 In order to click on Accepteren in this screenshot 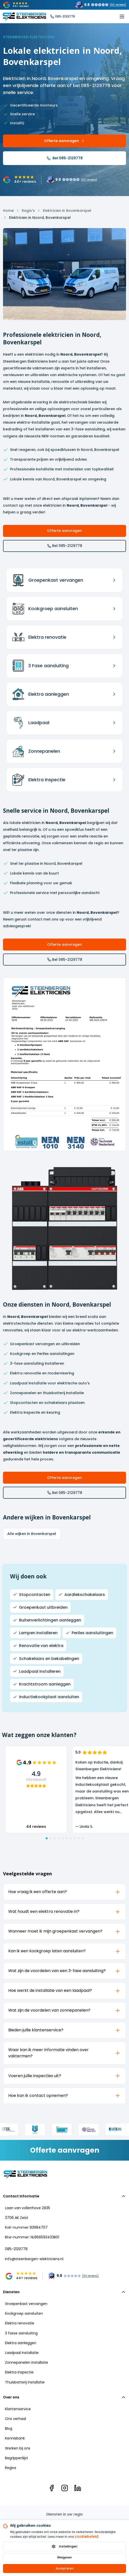, I will do `click(65, 2568)`.